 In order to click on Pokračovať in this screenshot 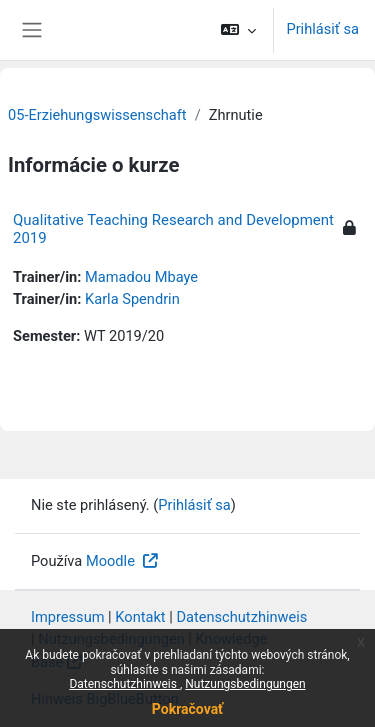, I will do `click(187, 709)`.